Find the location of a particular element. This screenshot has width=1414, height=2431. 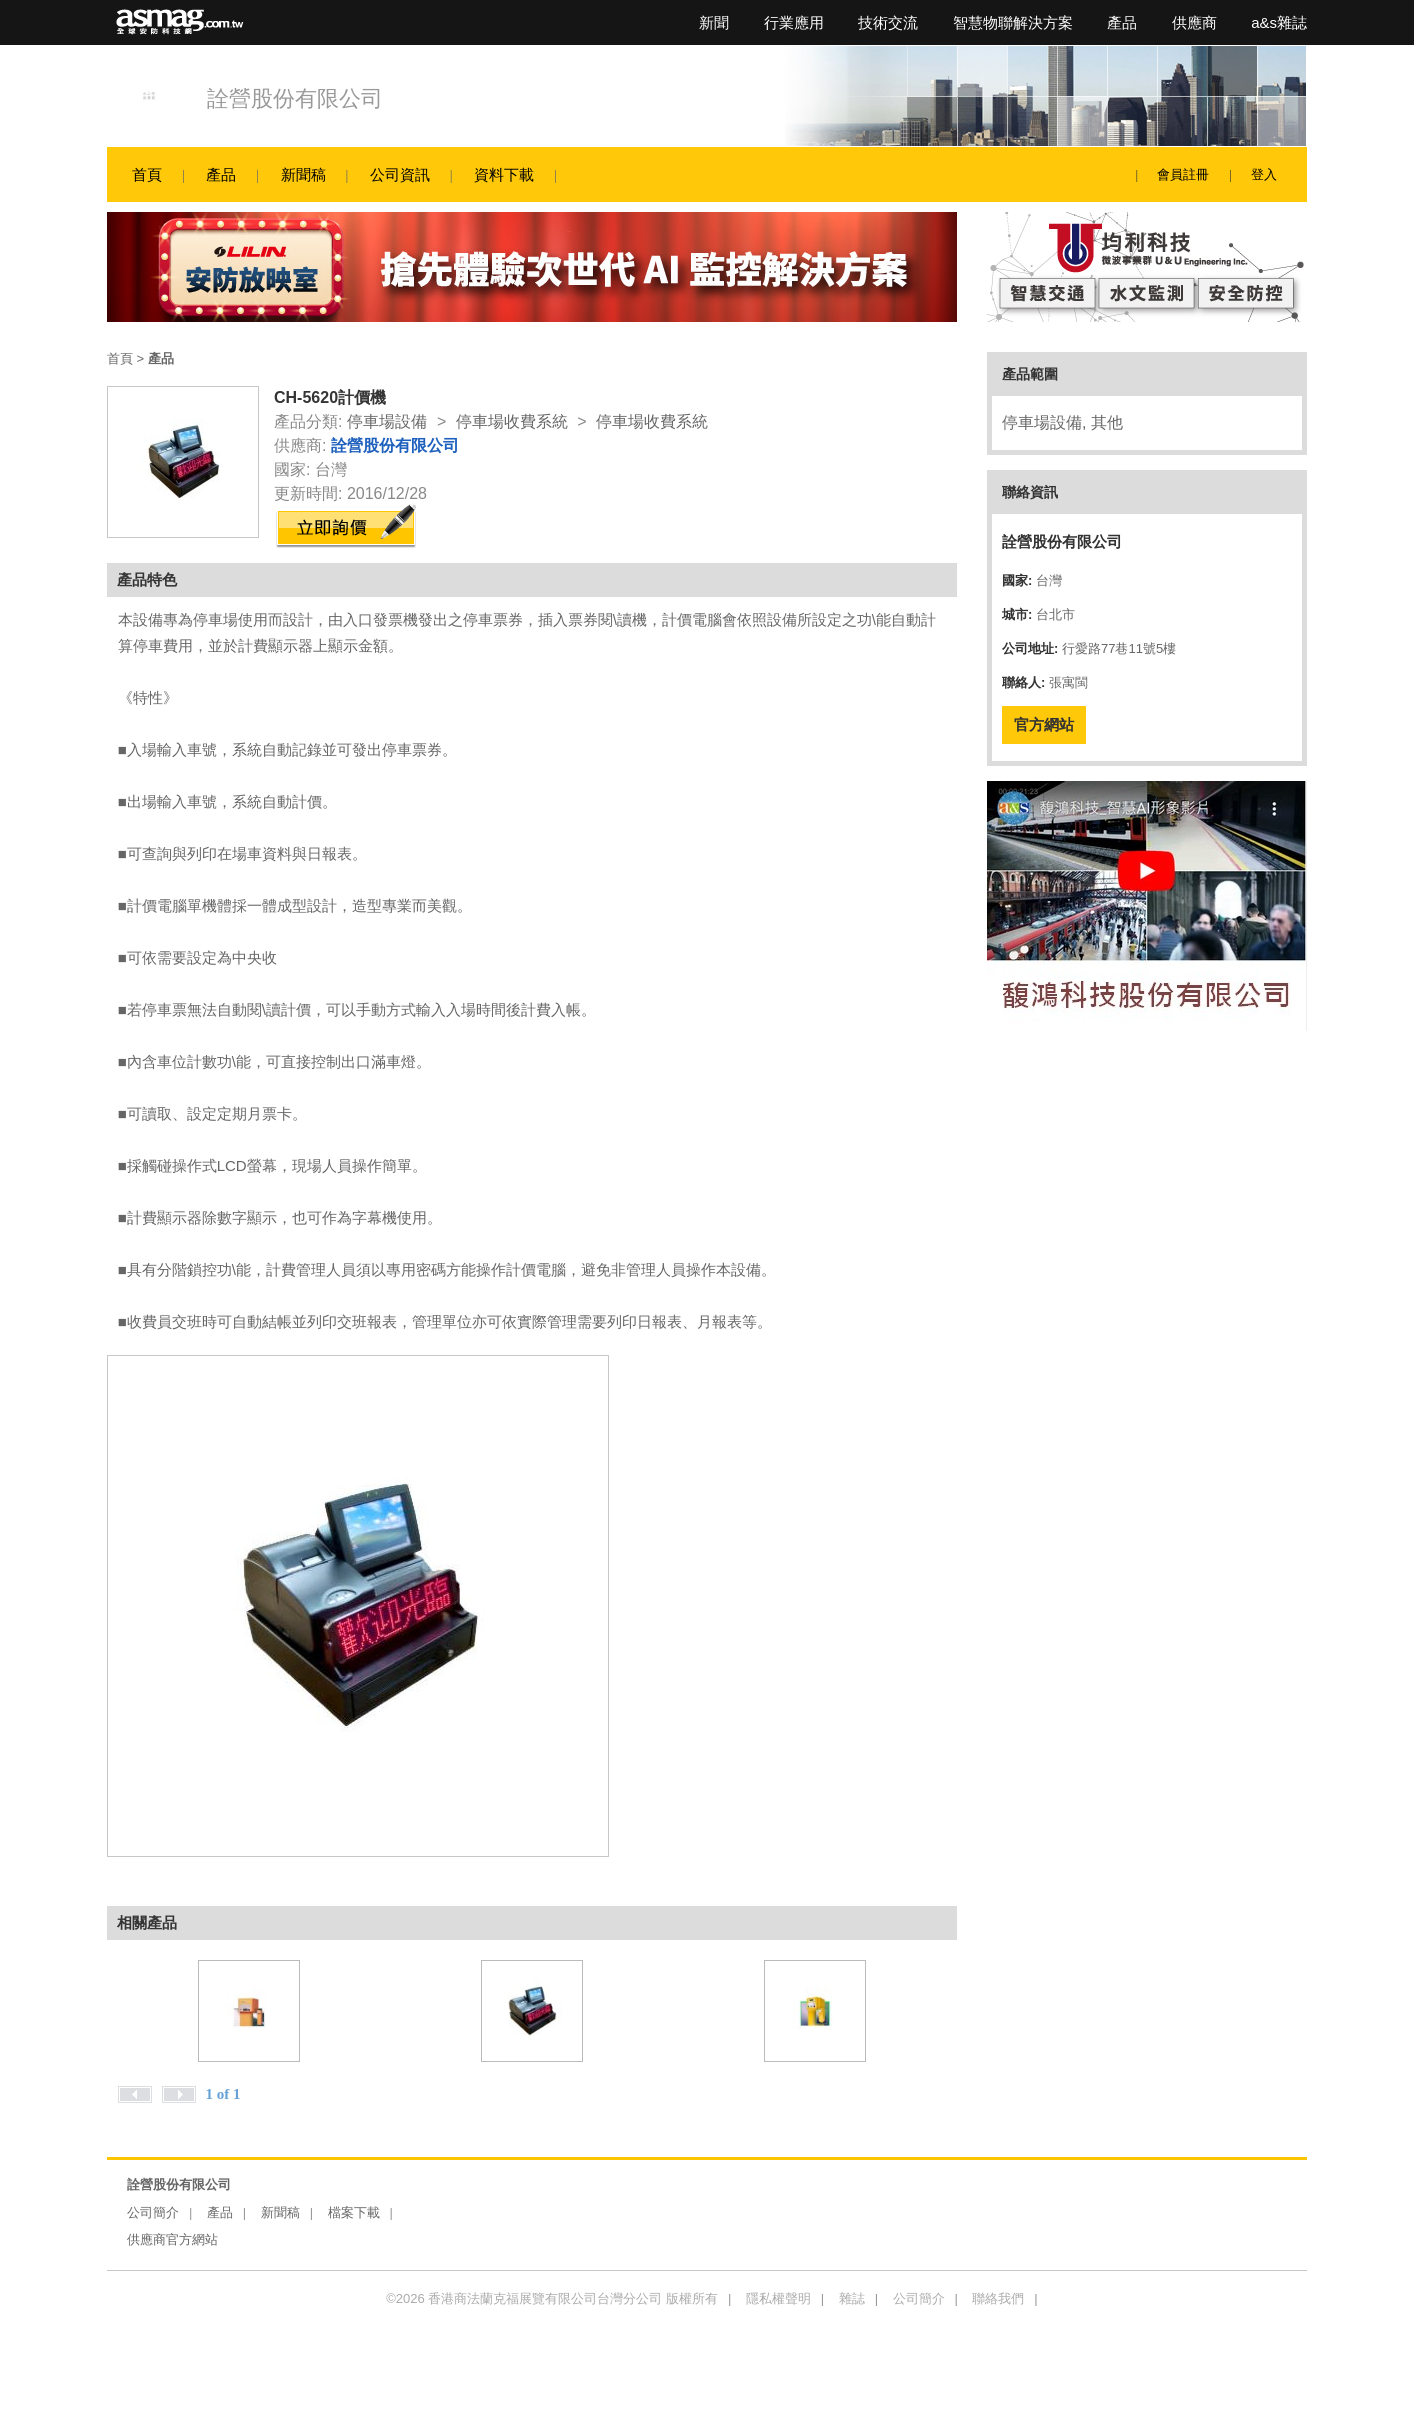

詮營股份有限公司 is located at coordinates (295, 98).